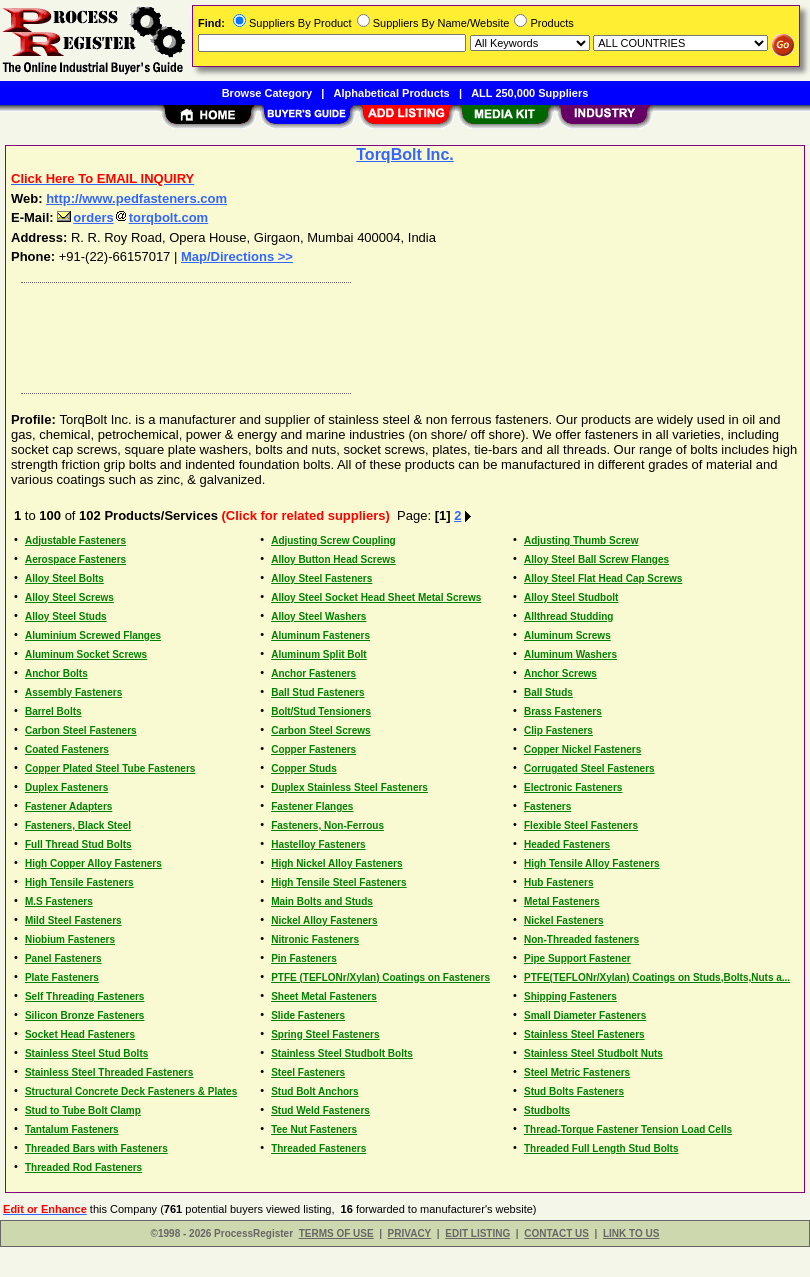 The width and height of the screenshot is (810, 1277). I want to click on Threaded Fasteners, so click(318, 1148).